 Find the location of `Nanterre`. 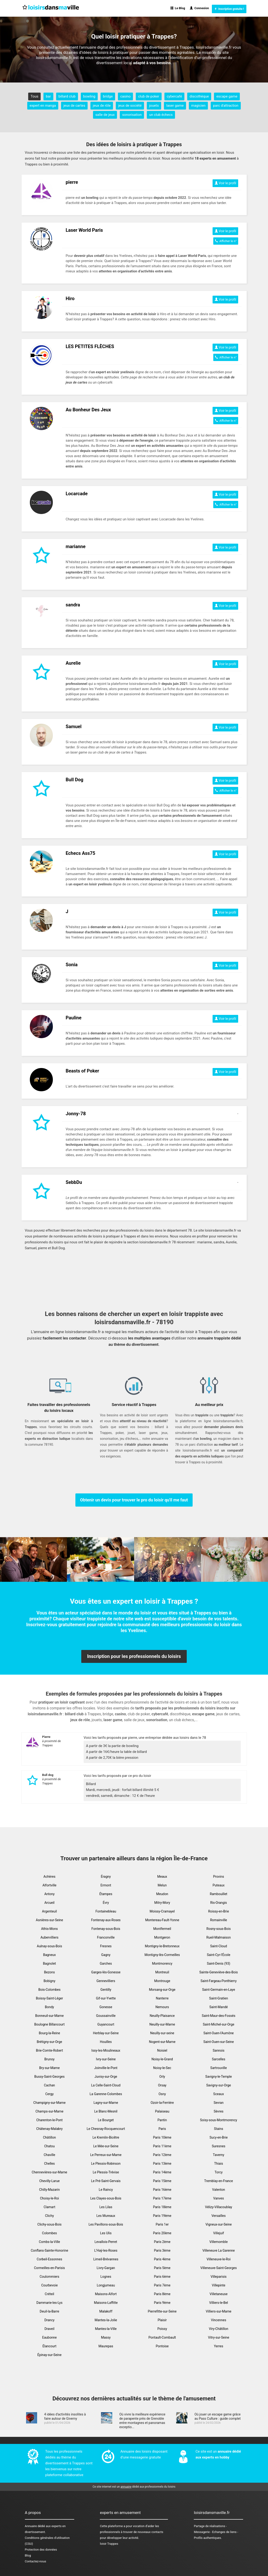

Nanterre is located at coordinates (162, 1998).